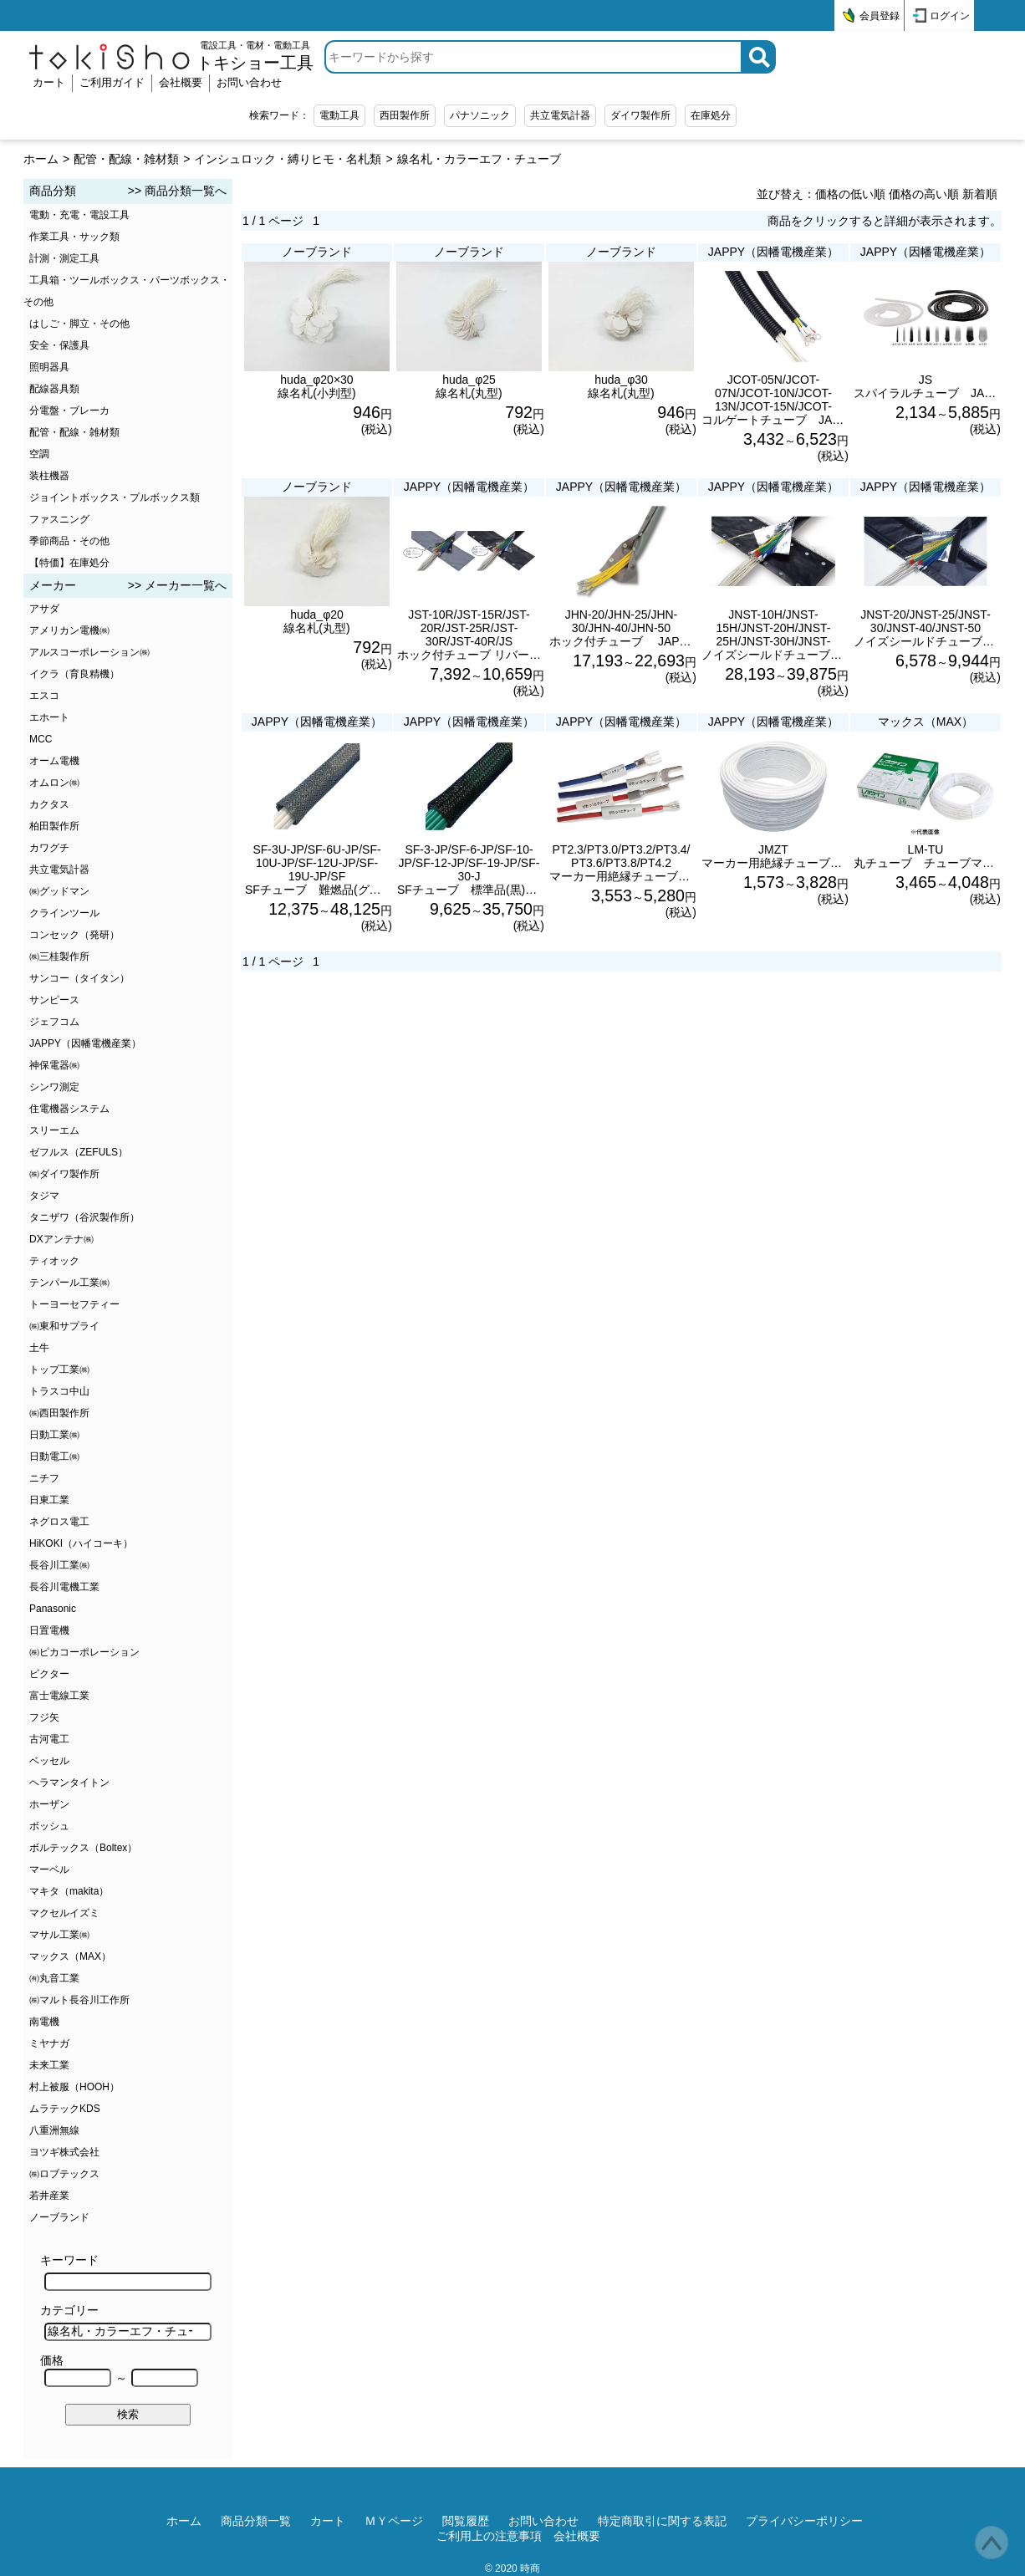 This screenshot has width=1025, height=2576. I want to click on ファスニング, so click(59, 519).